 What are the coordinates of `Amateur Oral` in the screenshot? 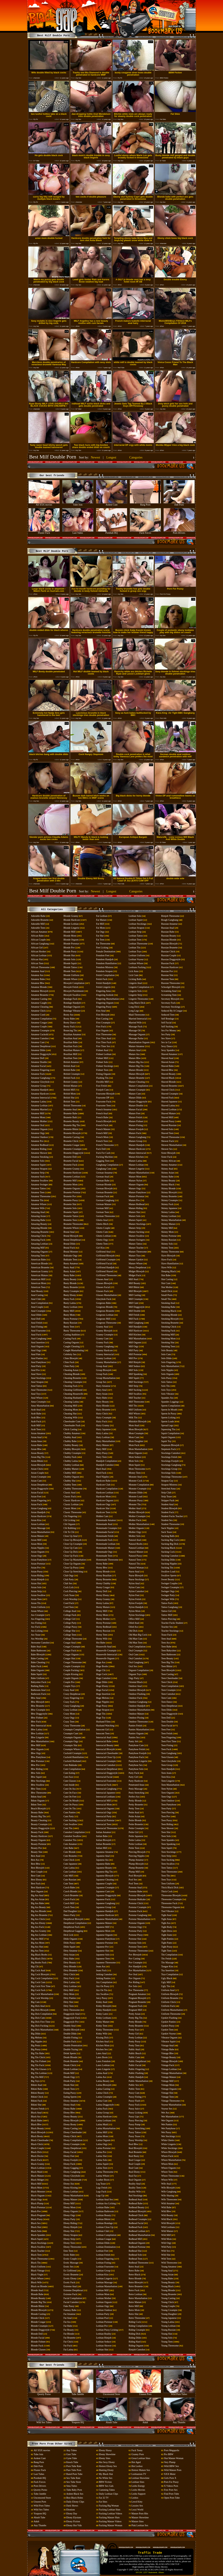 It's located at (37, 1125).